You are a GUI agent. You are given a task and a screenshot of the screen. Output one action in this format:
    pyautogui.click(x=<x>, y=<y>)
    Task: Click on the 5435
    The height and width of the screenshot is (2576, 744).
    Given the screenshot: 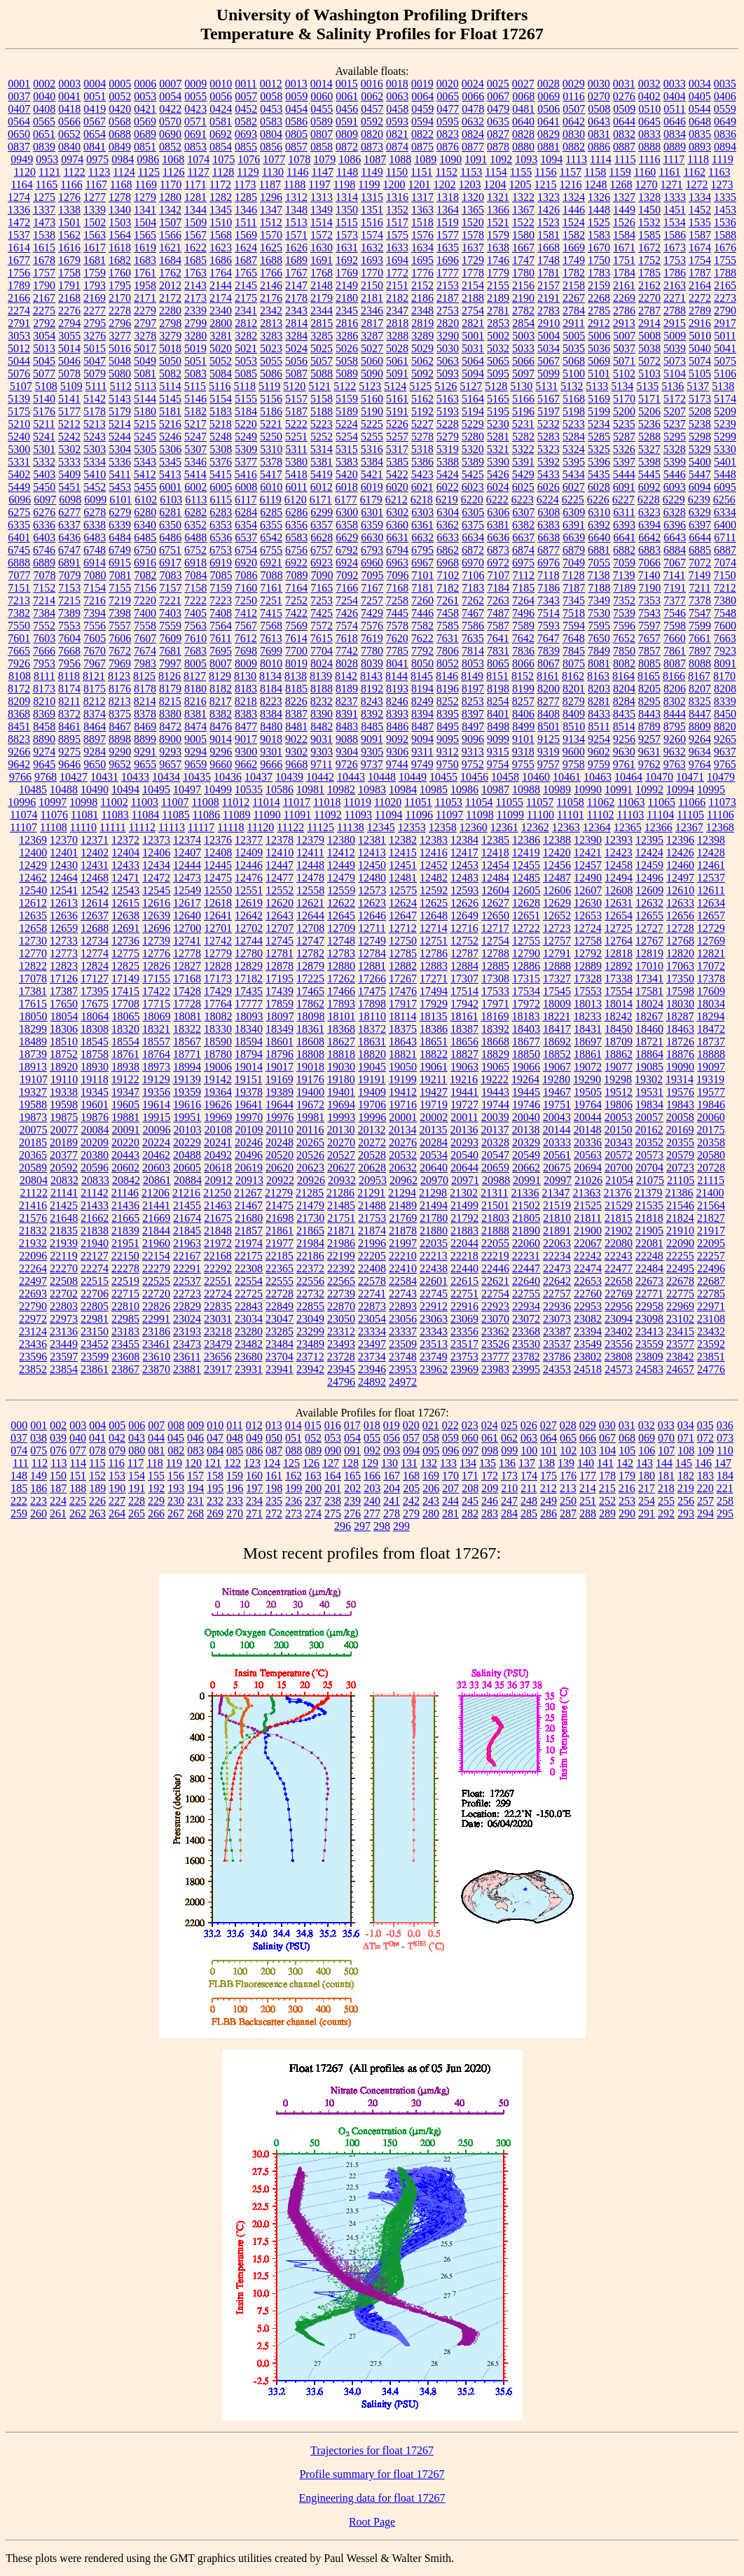 What is the action you would take?
    pyautogui.click(x=599, y=474)
    